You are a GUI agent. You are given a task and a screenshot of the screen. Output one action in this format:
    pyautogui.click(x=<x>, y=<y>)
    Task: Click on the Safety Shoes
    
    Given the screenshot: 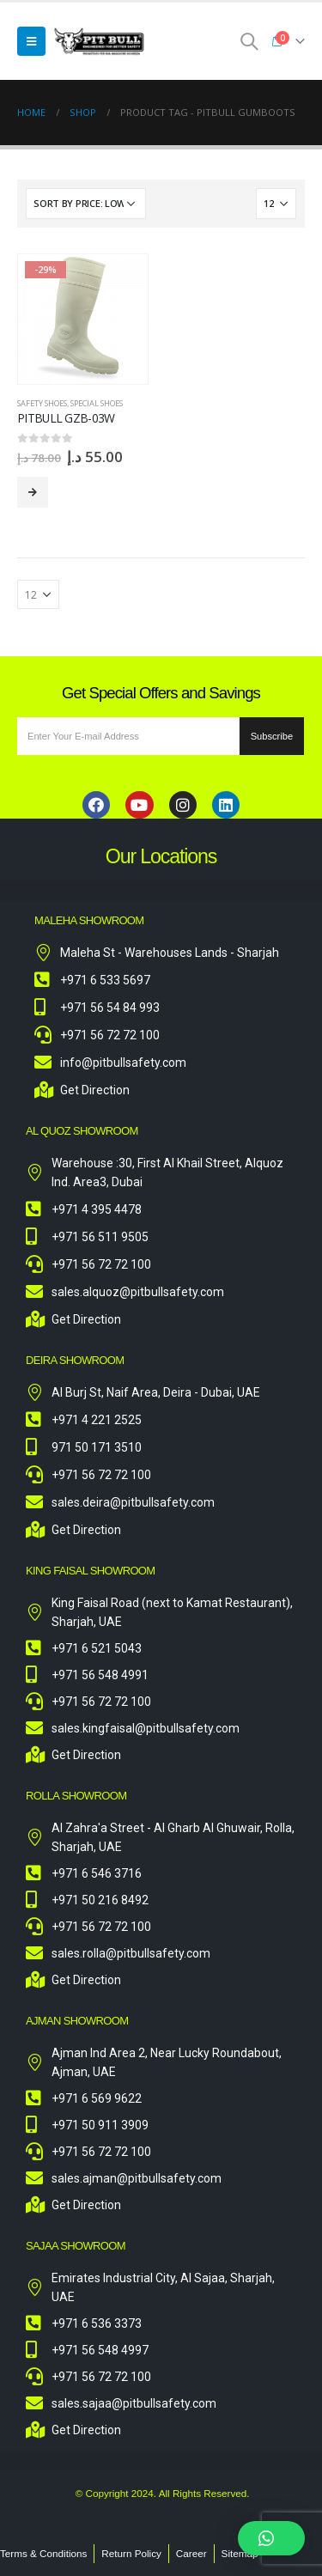 What is the action you would take?
    pyautogui.click(x=42, y=403)
    